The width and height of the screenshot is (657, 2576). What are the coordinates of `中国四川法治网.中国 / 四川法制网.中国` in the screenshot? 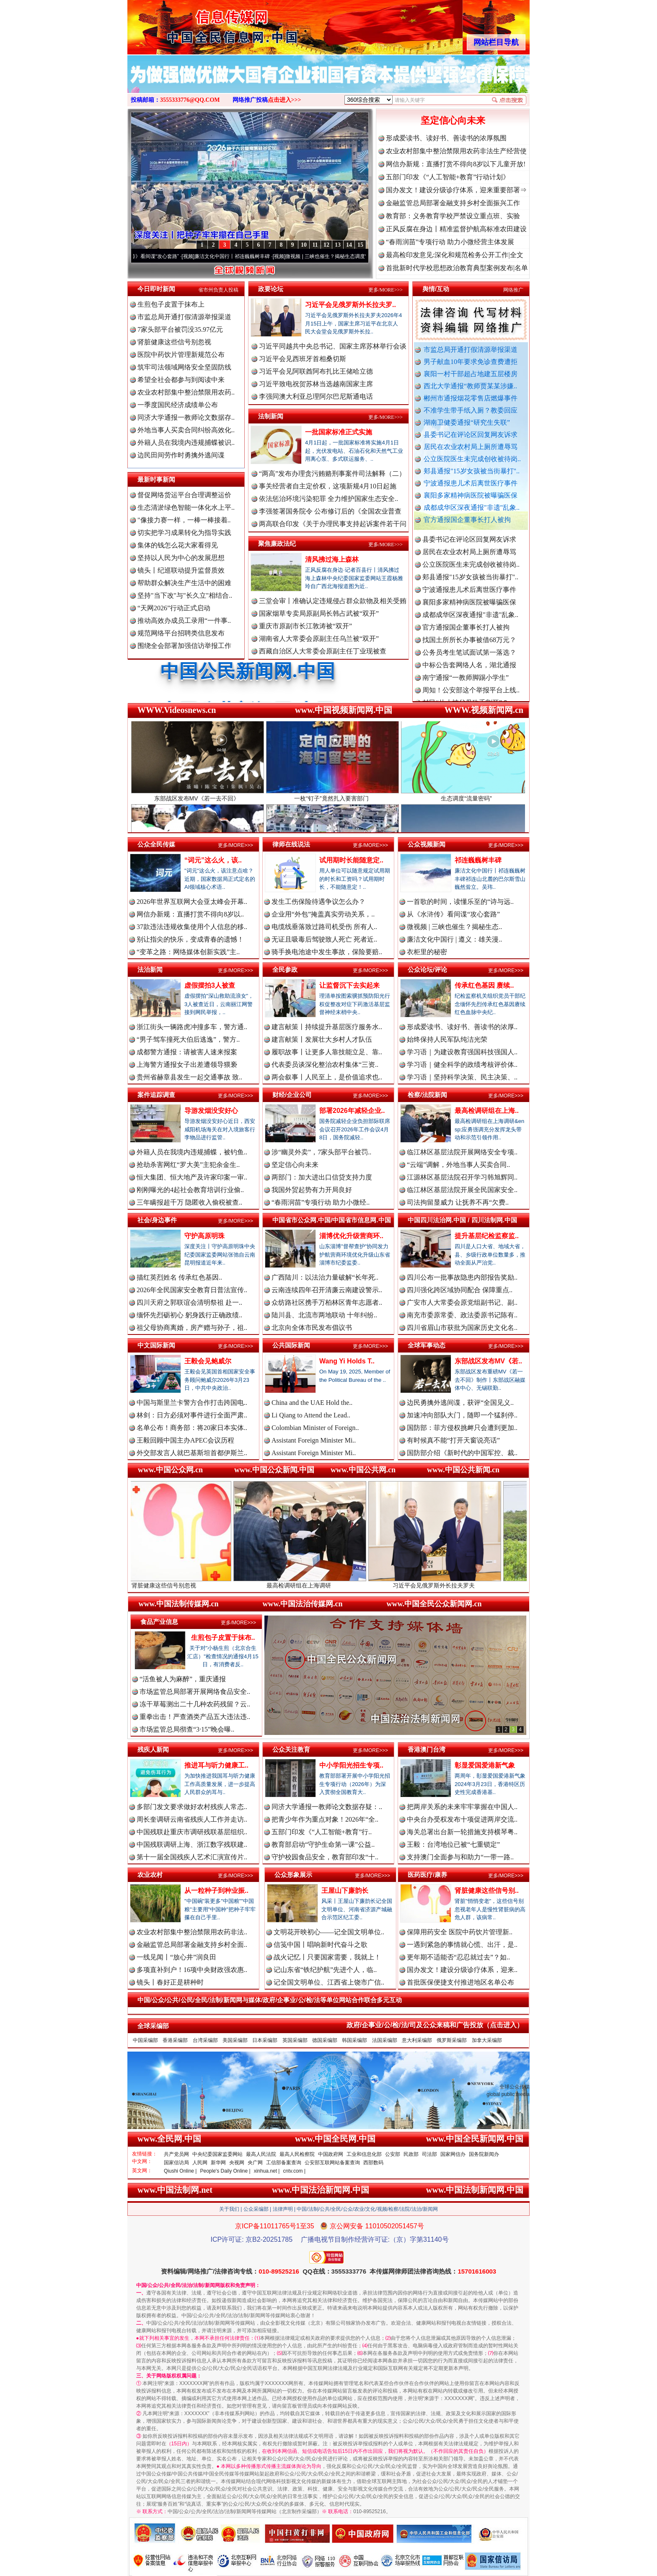 It's located at (462, 1219).